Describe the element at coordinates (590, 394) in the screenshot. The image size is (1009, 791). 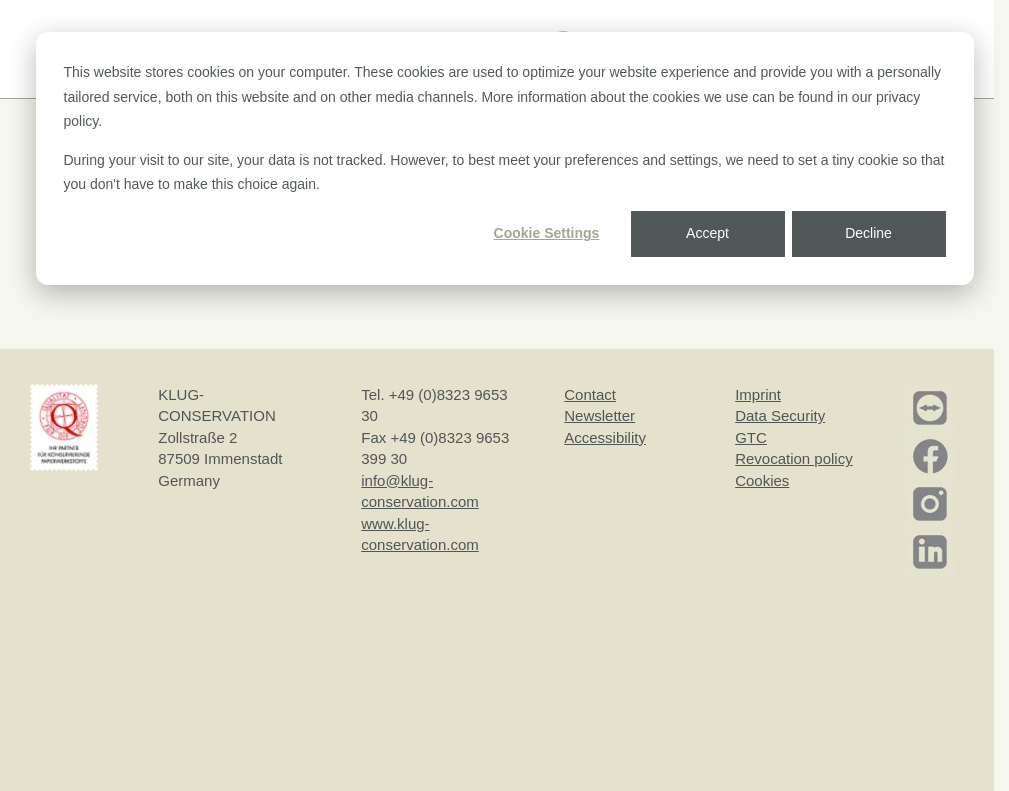
I see `Contact` at that location.